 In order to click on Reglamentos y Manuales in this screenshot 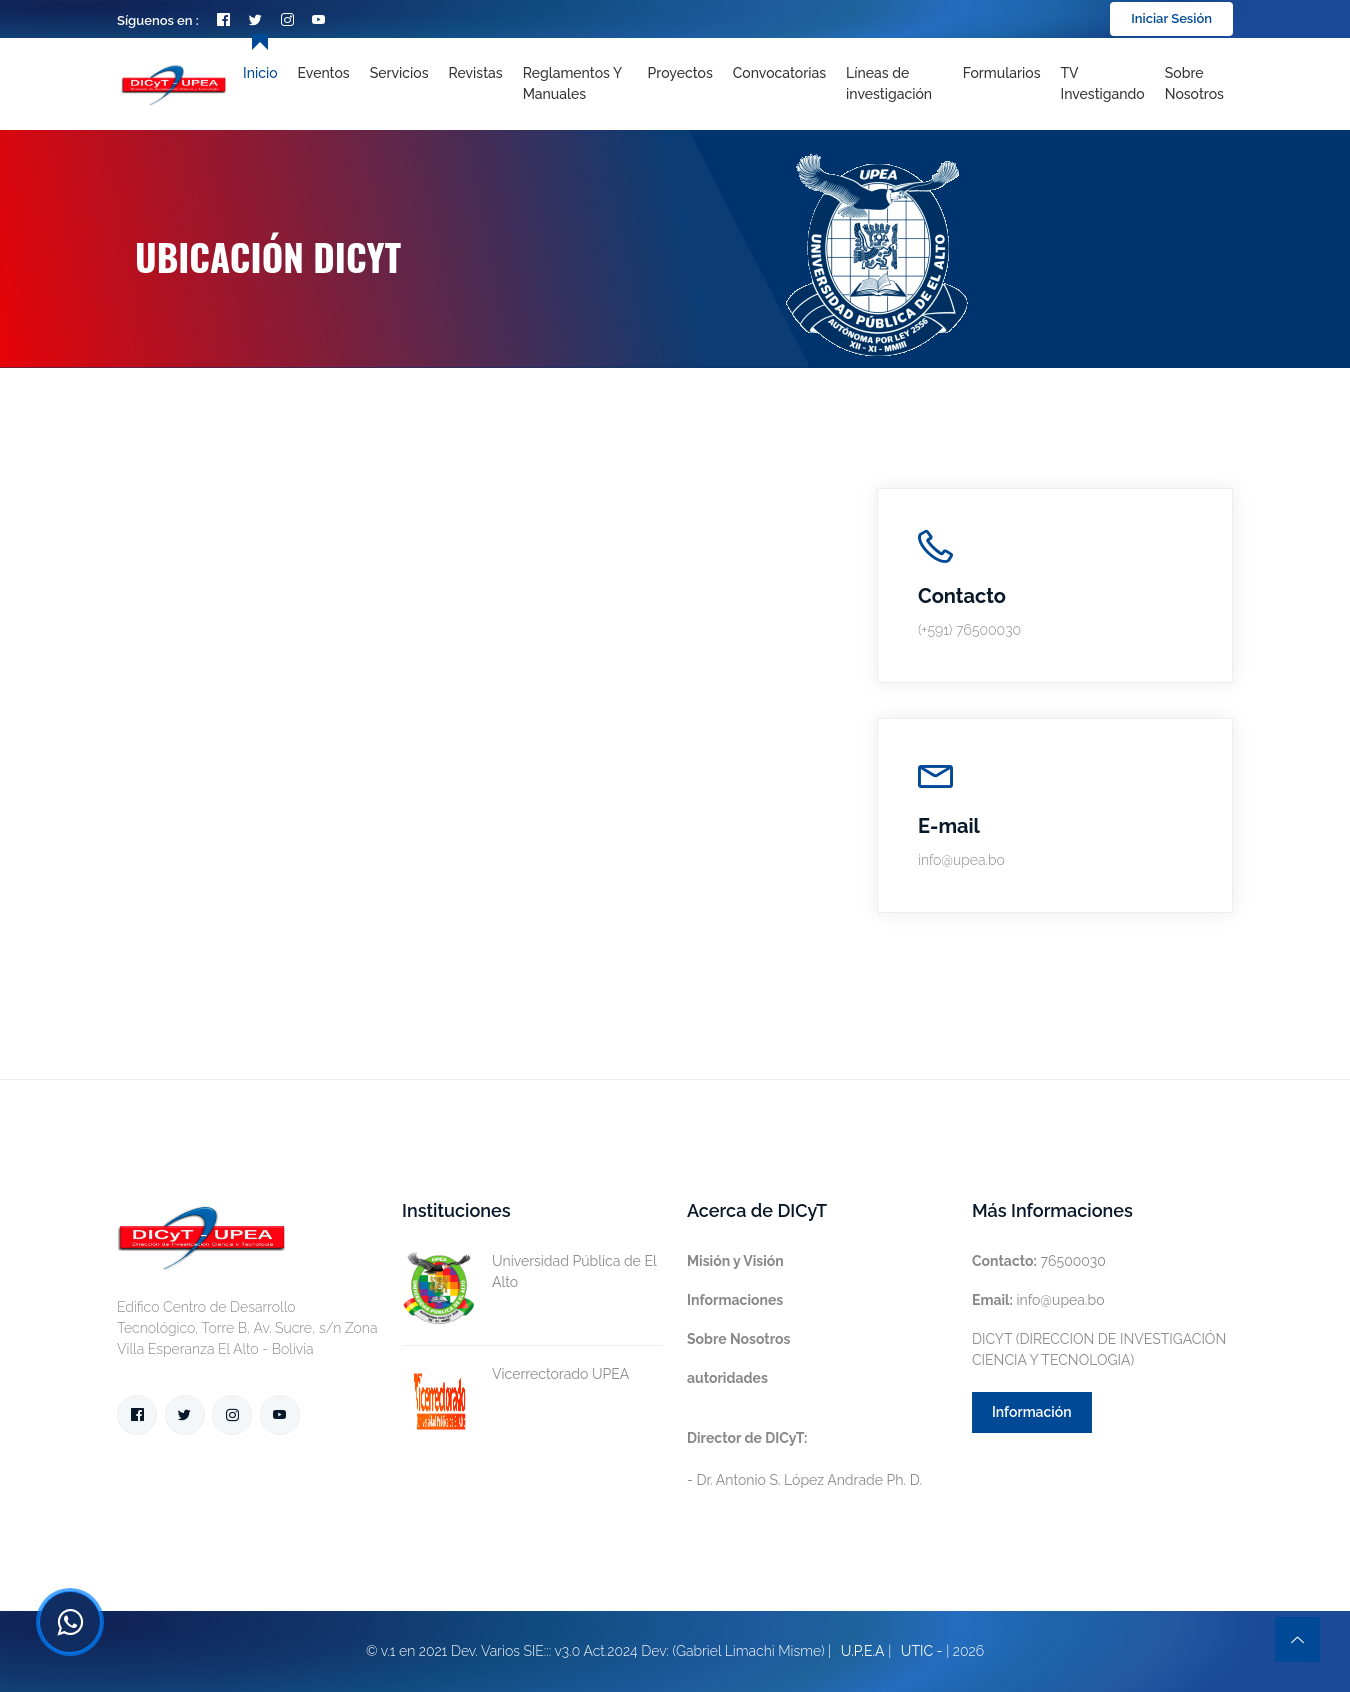, I will do `click(572, 83)`.